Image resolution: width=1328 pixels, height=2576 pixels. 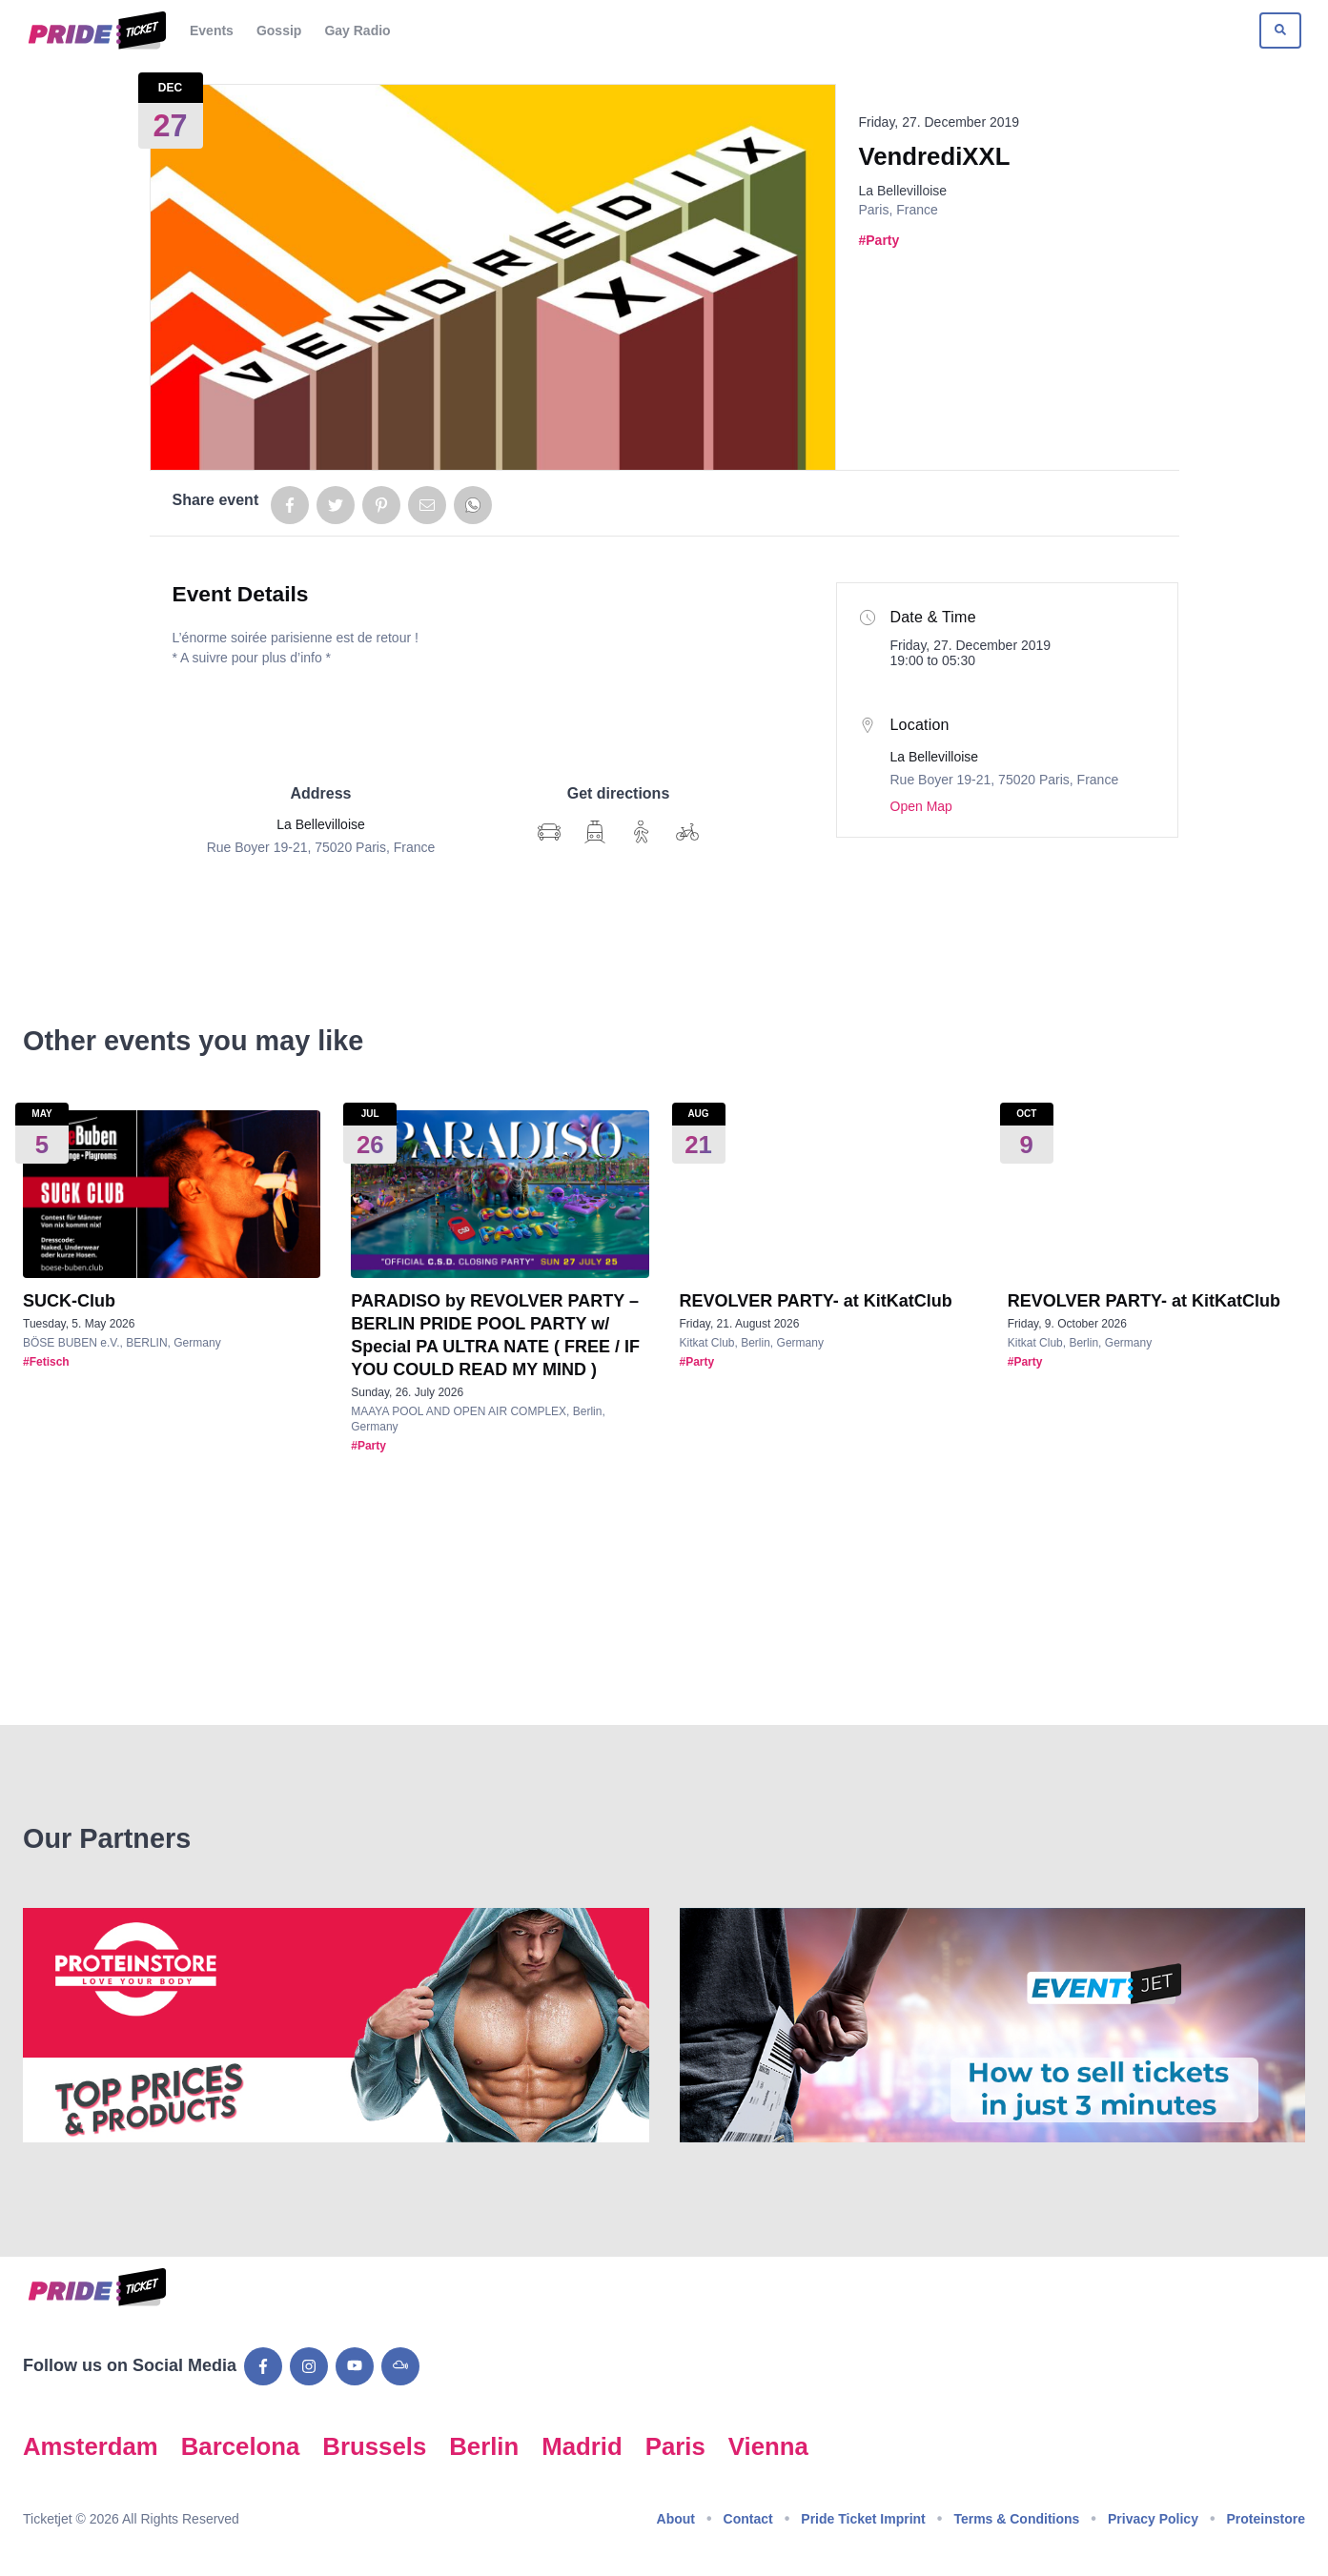 What do you see at coordinates (581, 2446) in the screenshot?
I see `Madrid` at bounding box center [581, 2446].